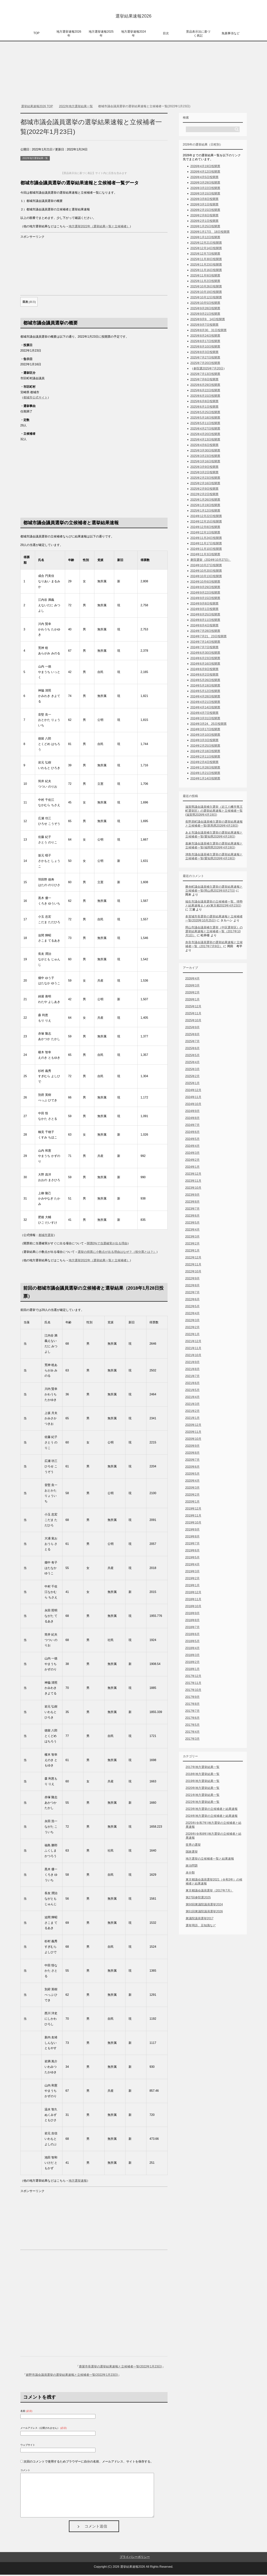 The width and height of the screenshot is (267, 2576). What do you see at coordinates (192, 1503) in the screenshot?
I see `2020年1月` at bounding box center [192, 1503].